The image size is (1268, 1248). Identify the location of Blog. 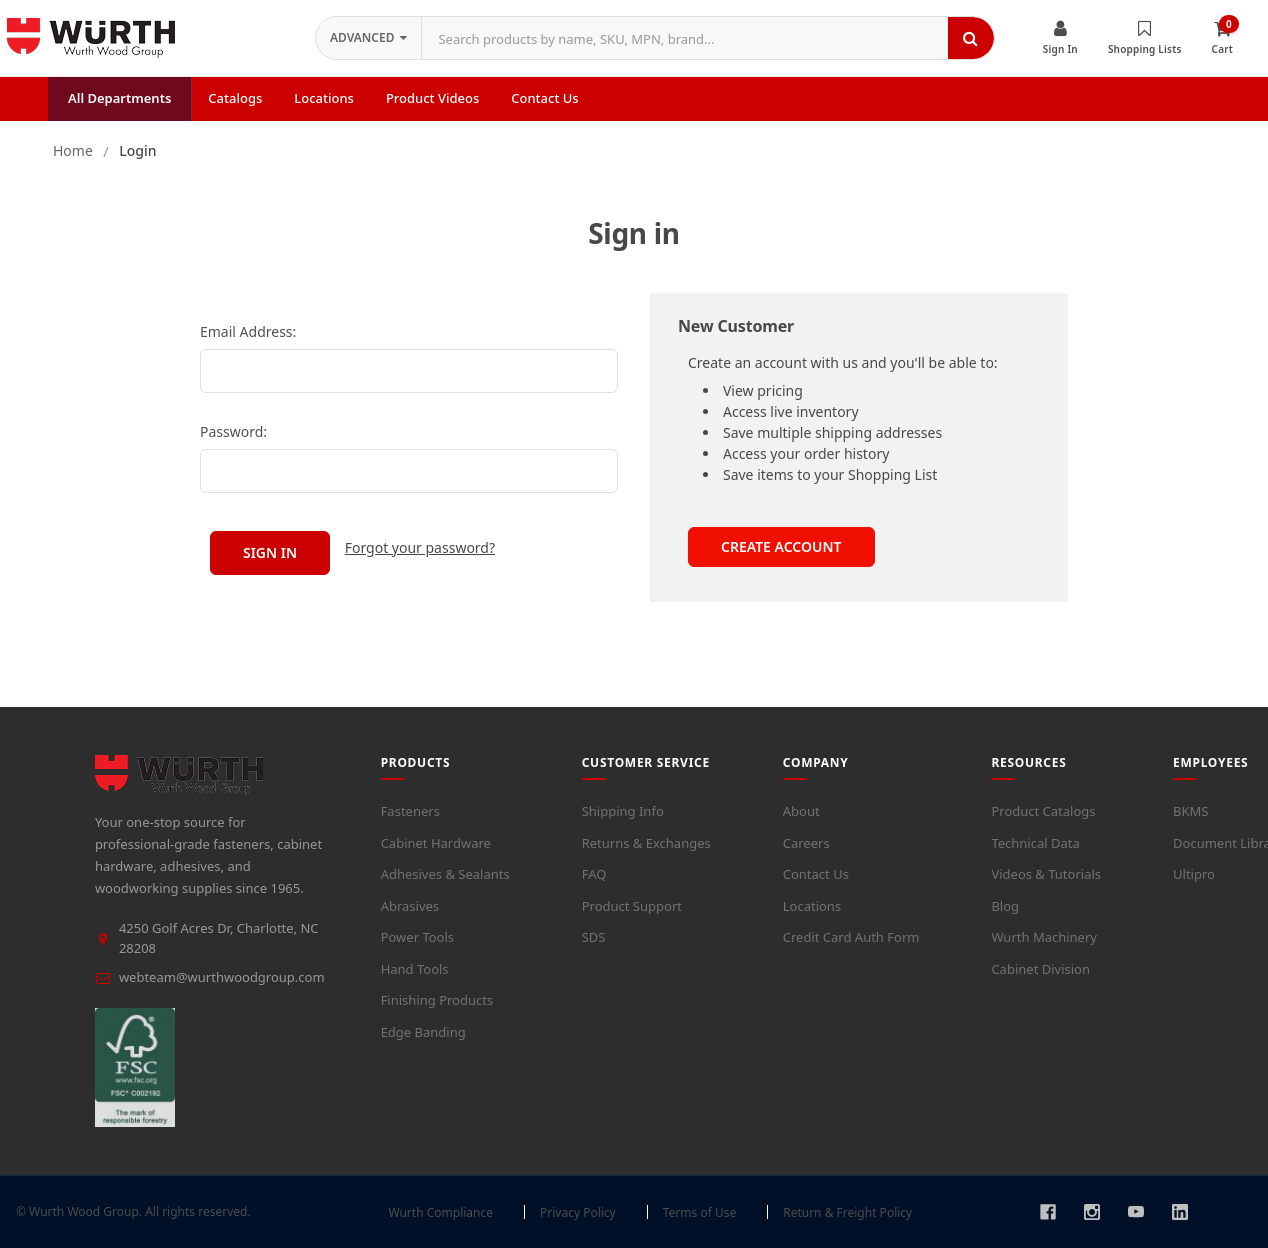
(1005, 905).